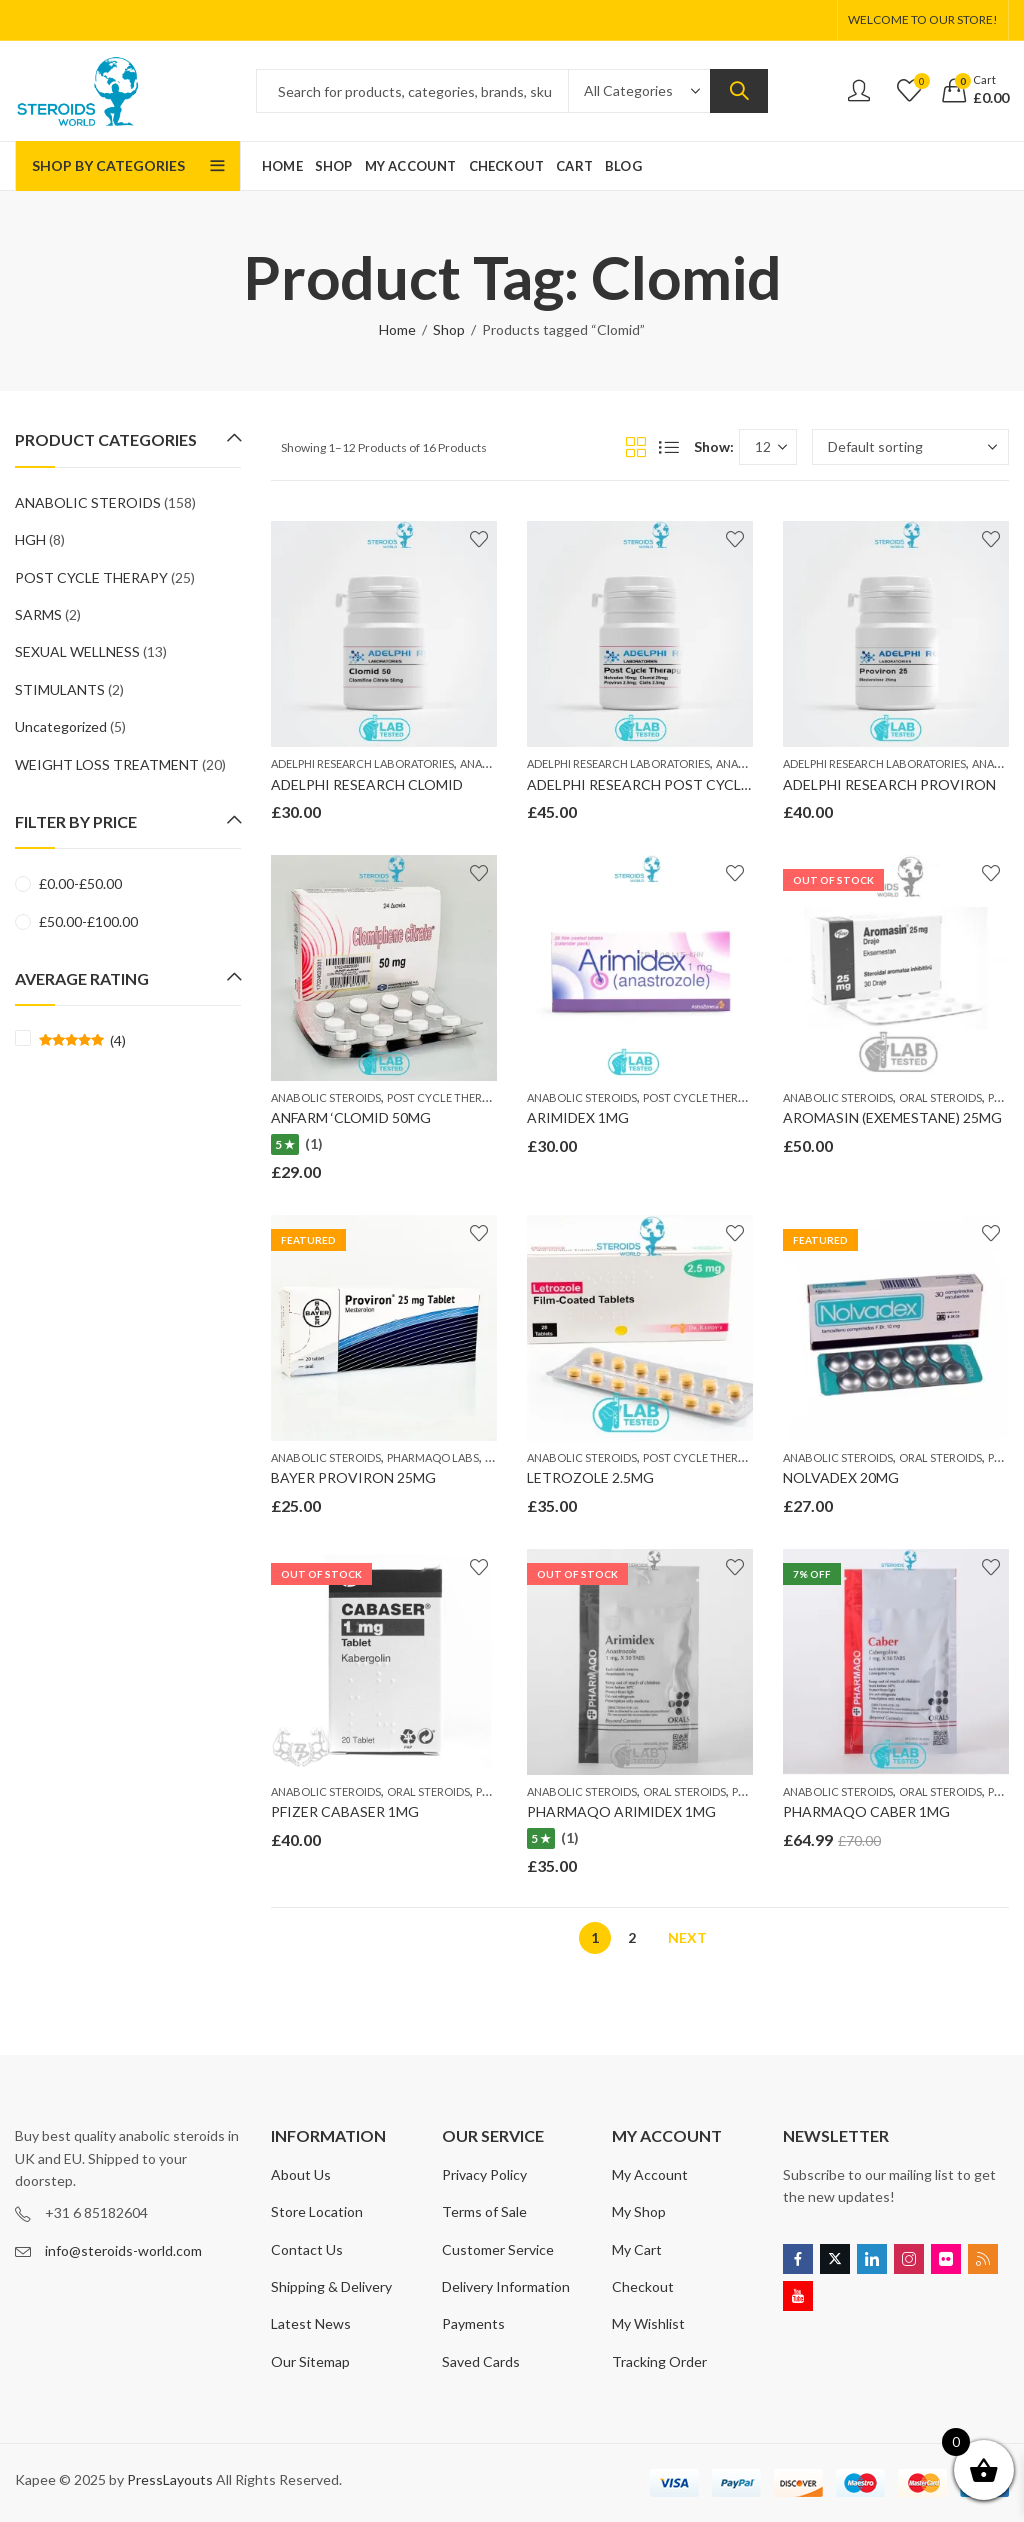 The image size is (1024, 2522). I want to click on Contact Us, so click(307, 2249).